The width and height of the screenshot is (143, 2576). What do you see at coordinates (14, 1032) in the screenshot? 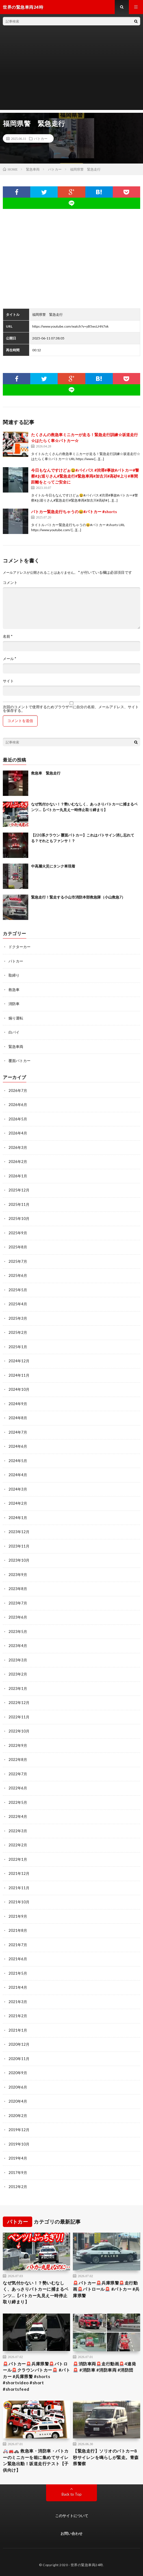
I see `白バイ` at bounding box center [14, 1032].